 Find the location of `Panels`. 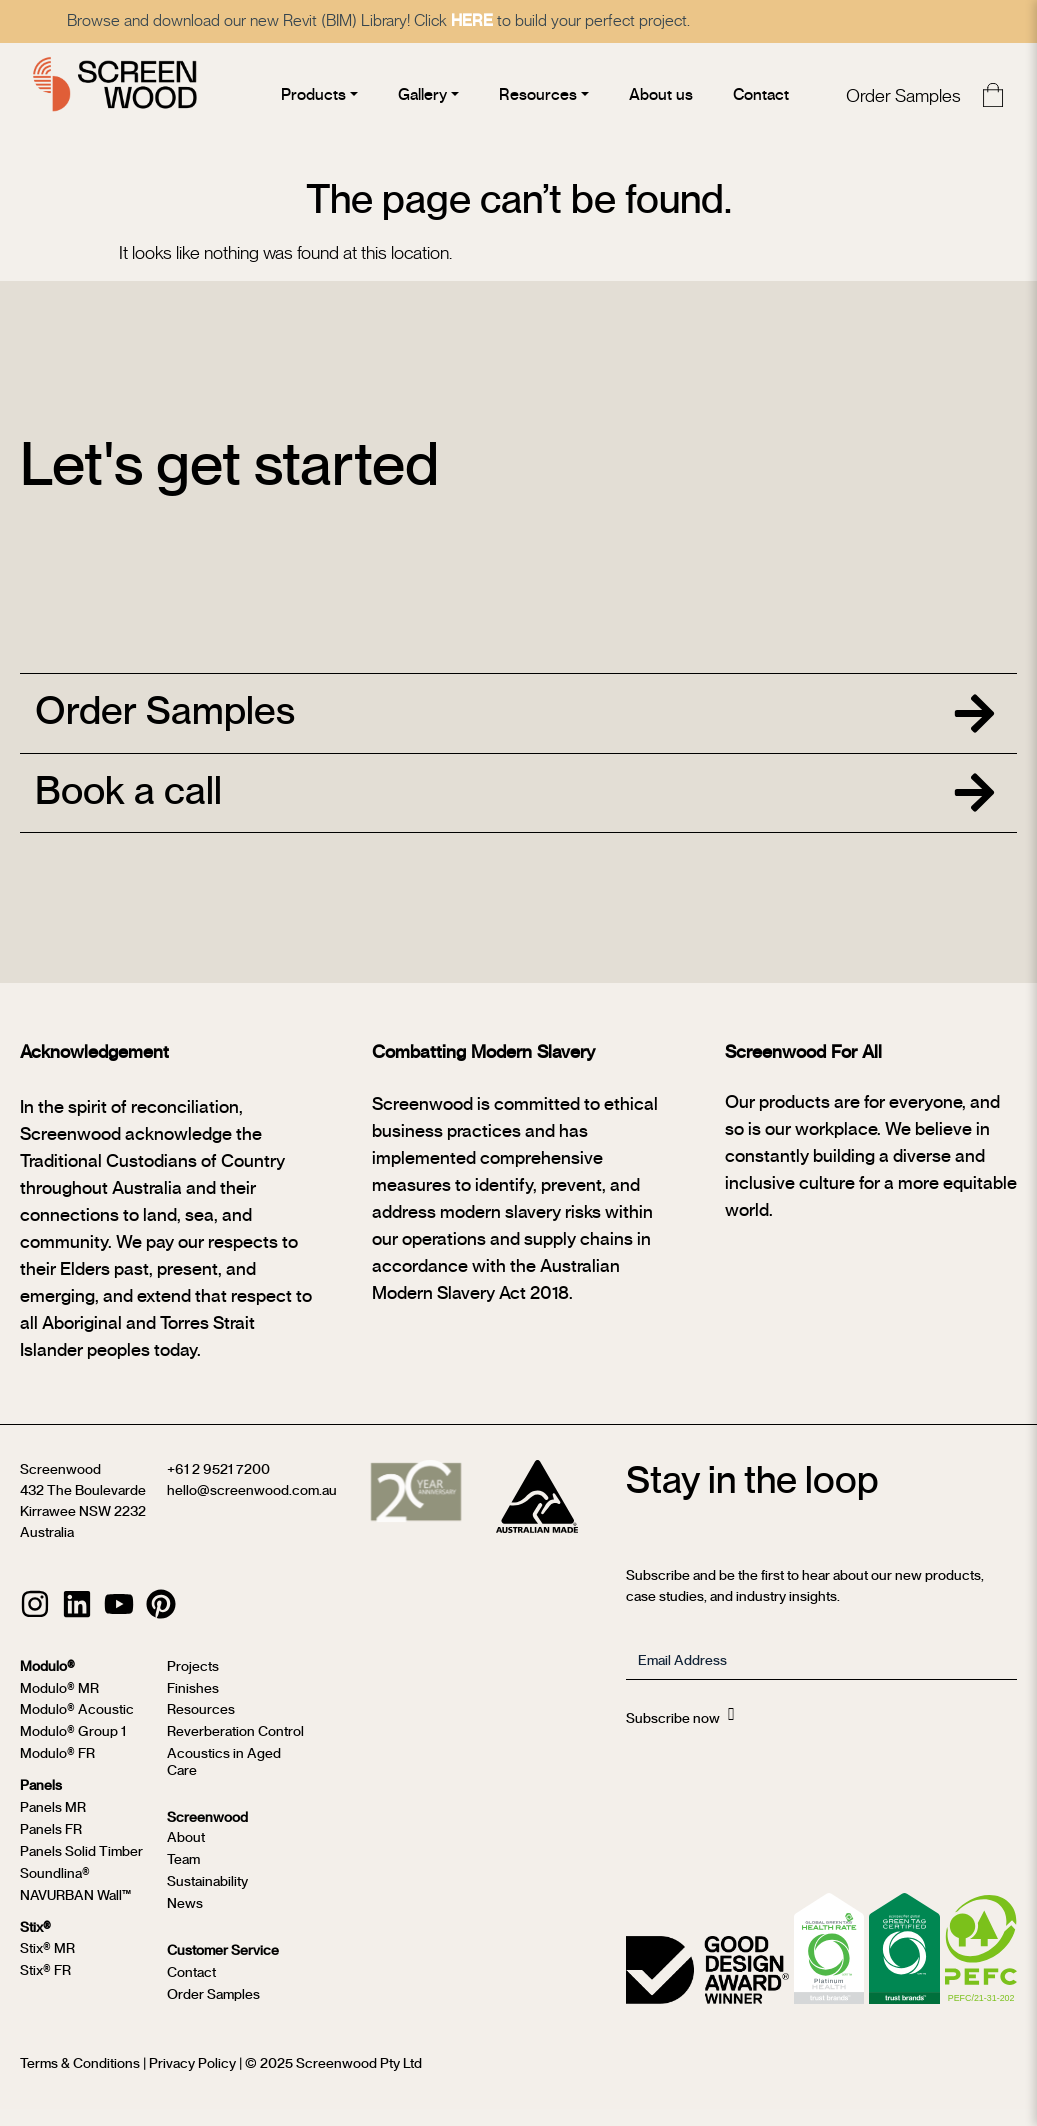

Panels is located at coordinates (41, 1803).